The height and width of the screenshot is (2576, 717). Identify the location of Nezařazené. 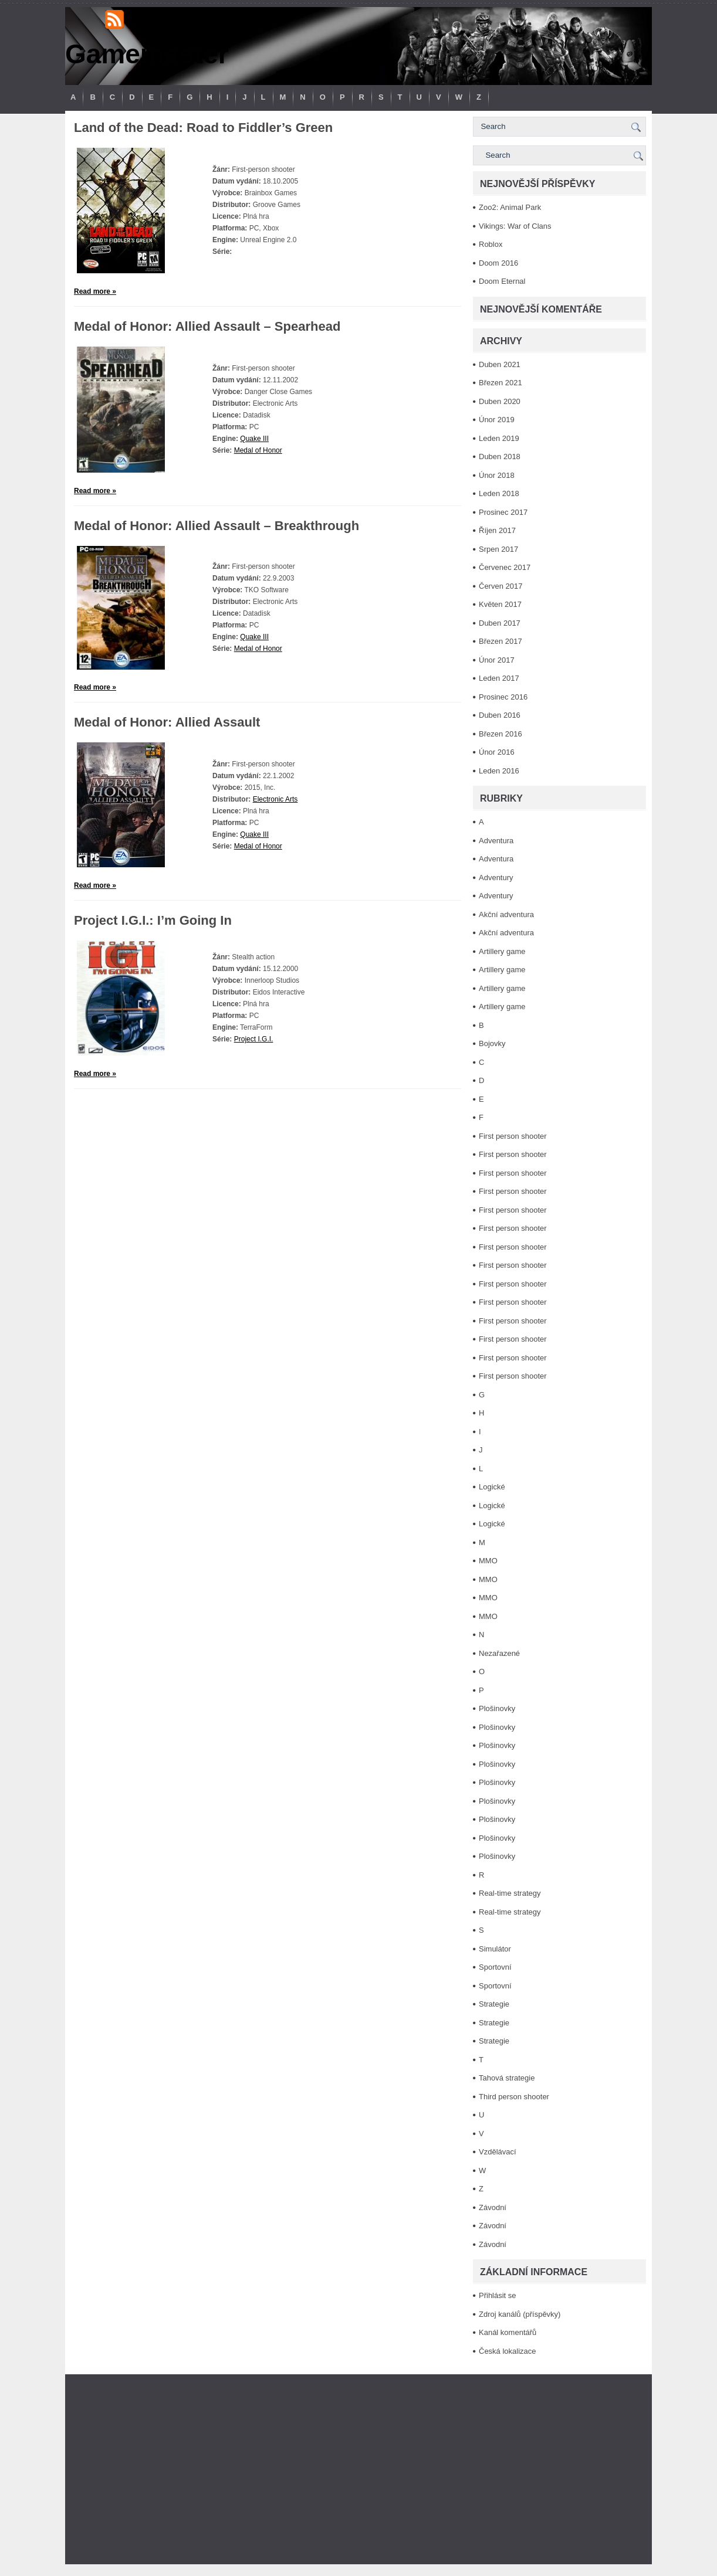
(499, 1653).